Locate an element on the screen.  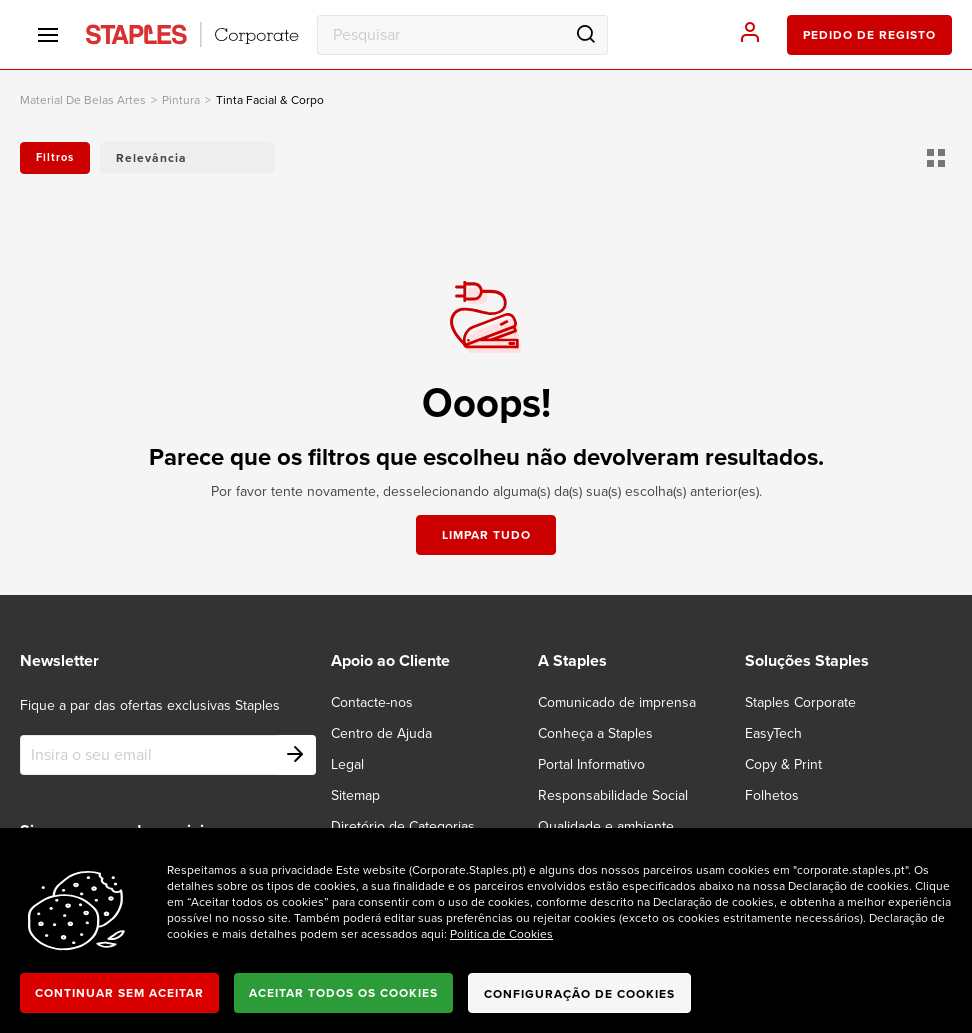
material de belas artes is located at coordinates (83, 100).